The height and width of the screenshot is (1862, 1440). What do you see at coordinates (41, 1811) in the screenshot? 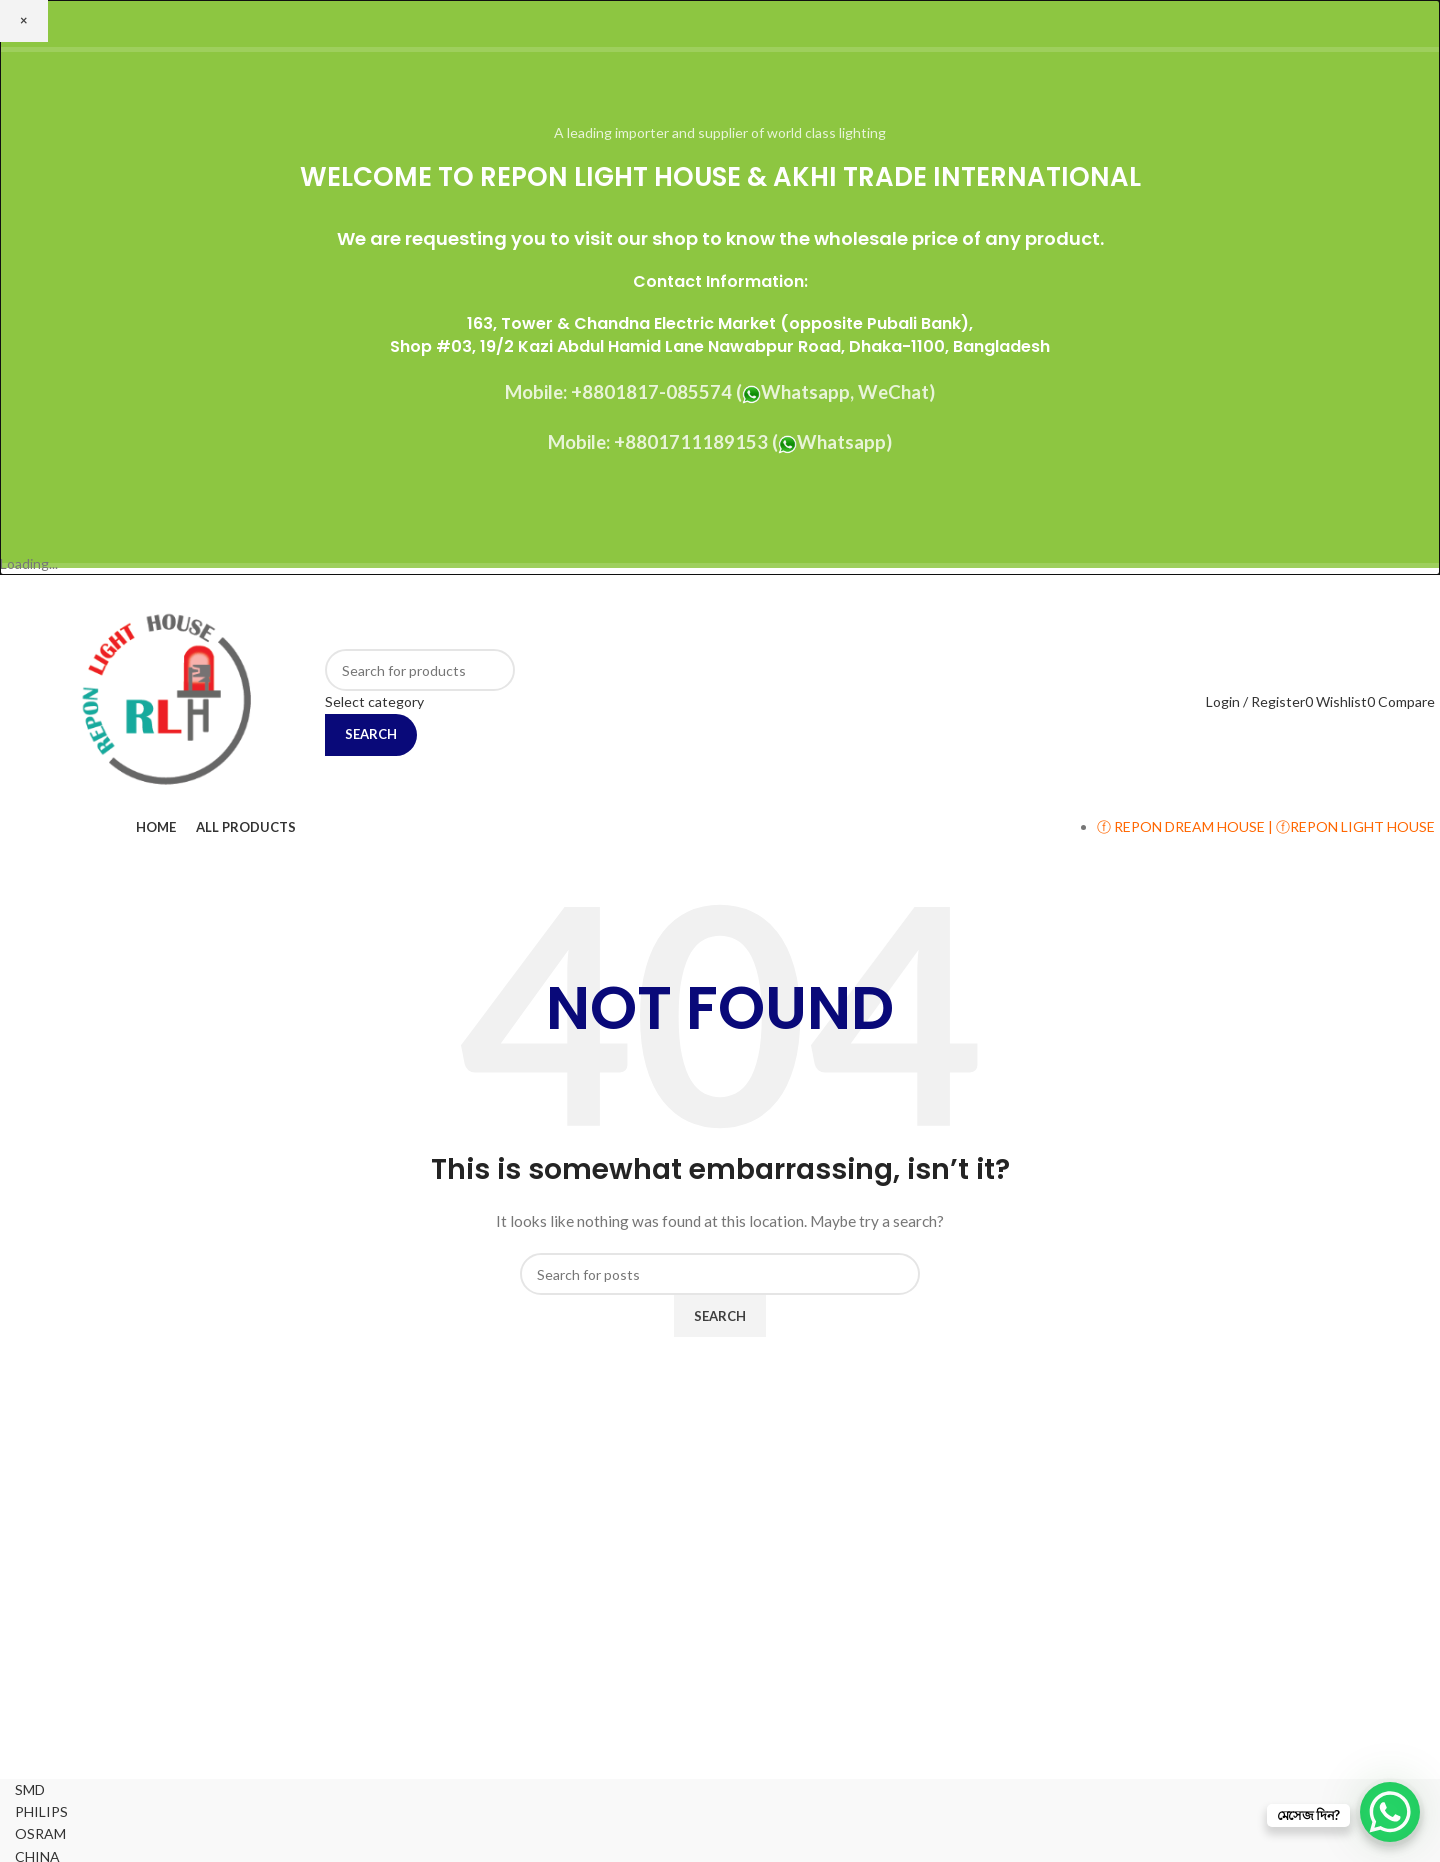
I see `PHILIPS` at bounding box center [41, 1811].